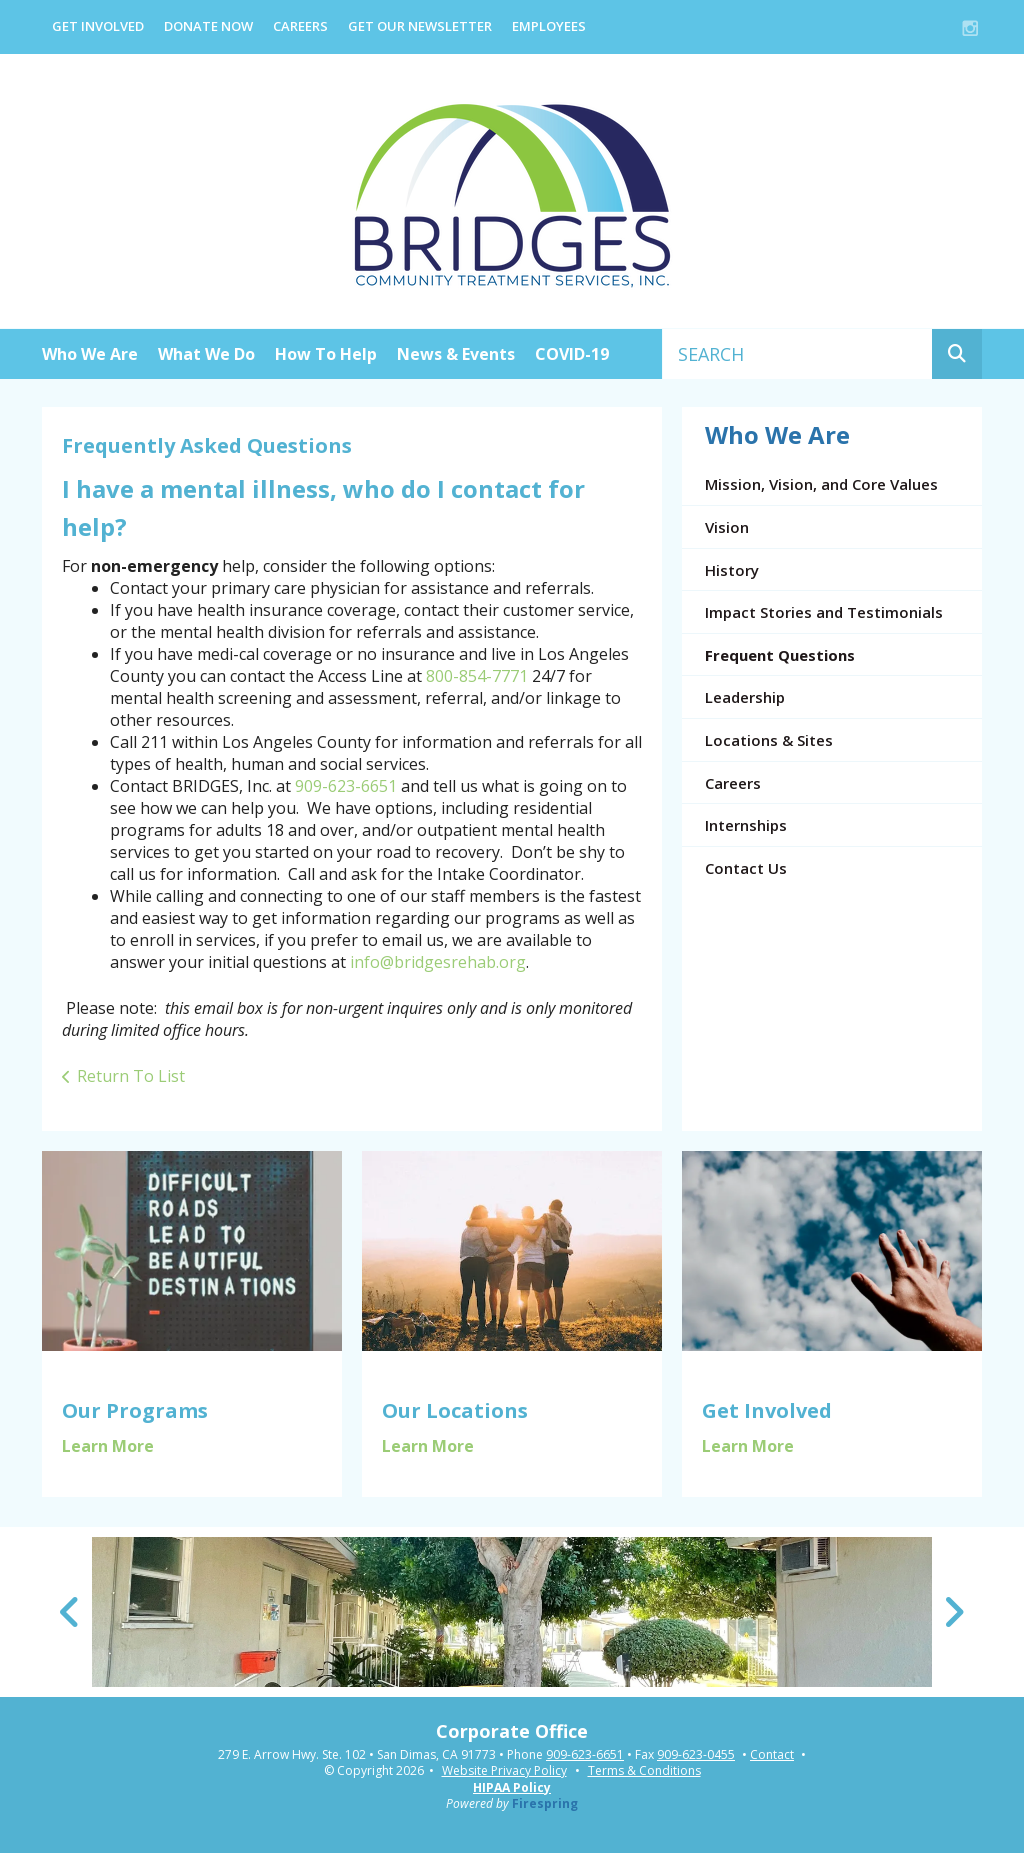 This screenshot has width=1024, height=1853. Describe the element at coordinates (438, 962) in the screenshot. I see `info@bridgesrehab.org` at that location.